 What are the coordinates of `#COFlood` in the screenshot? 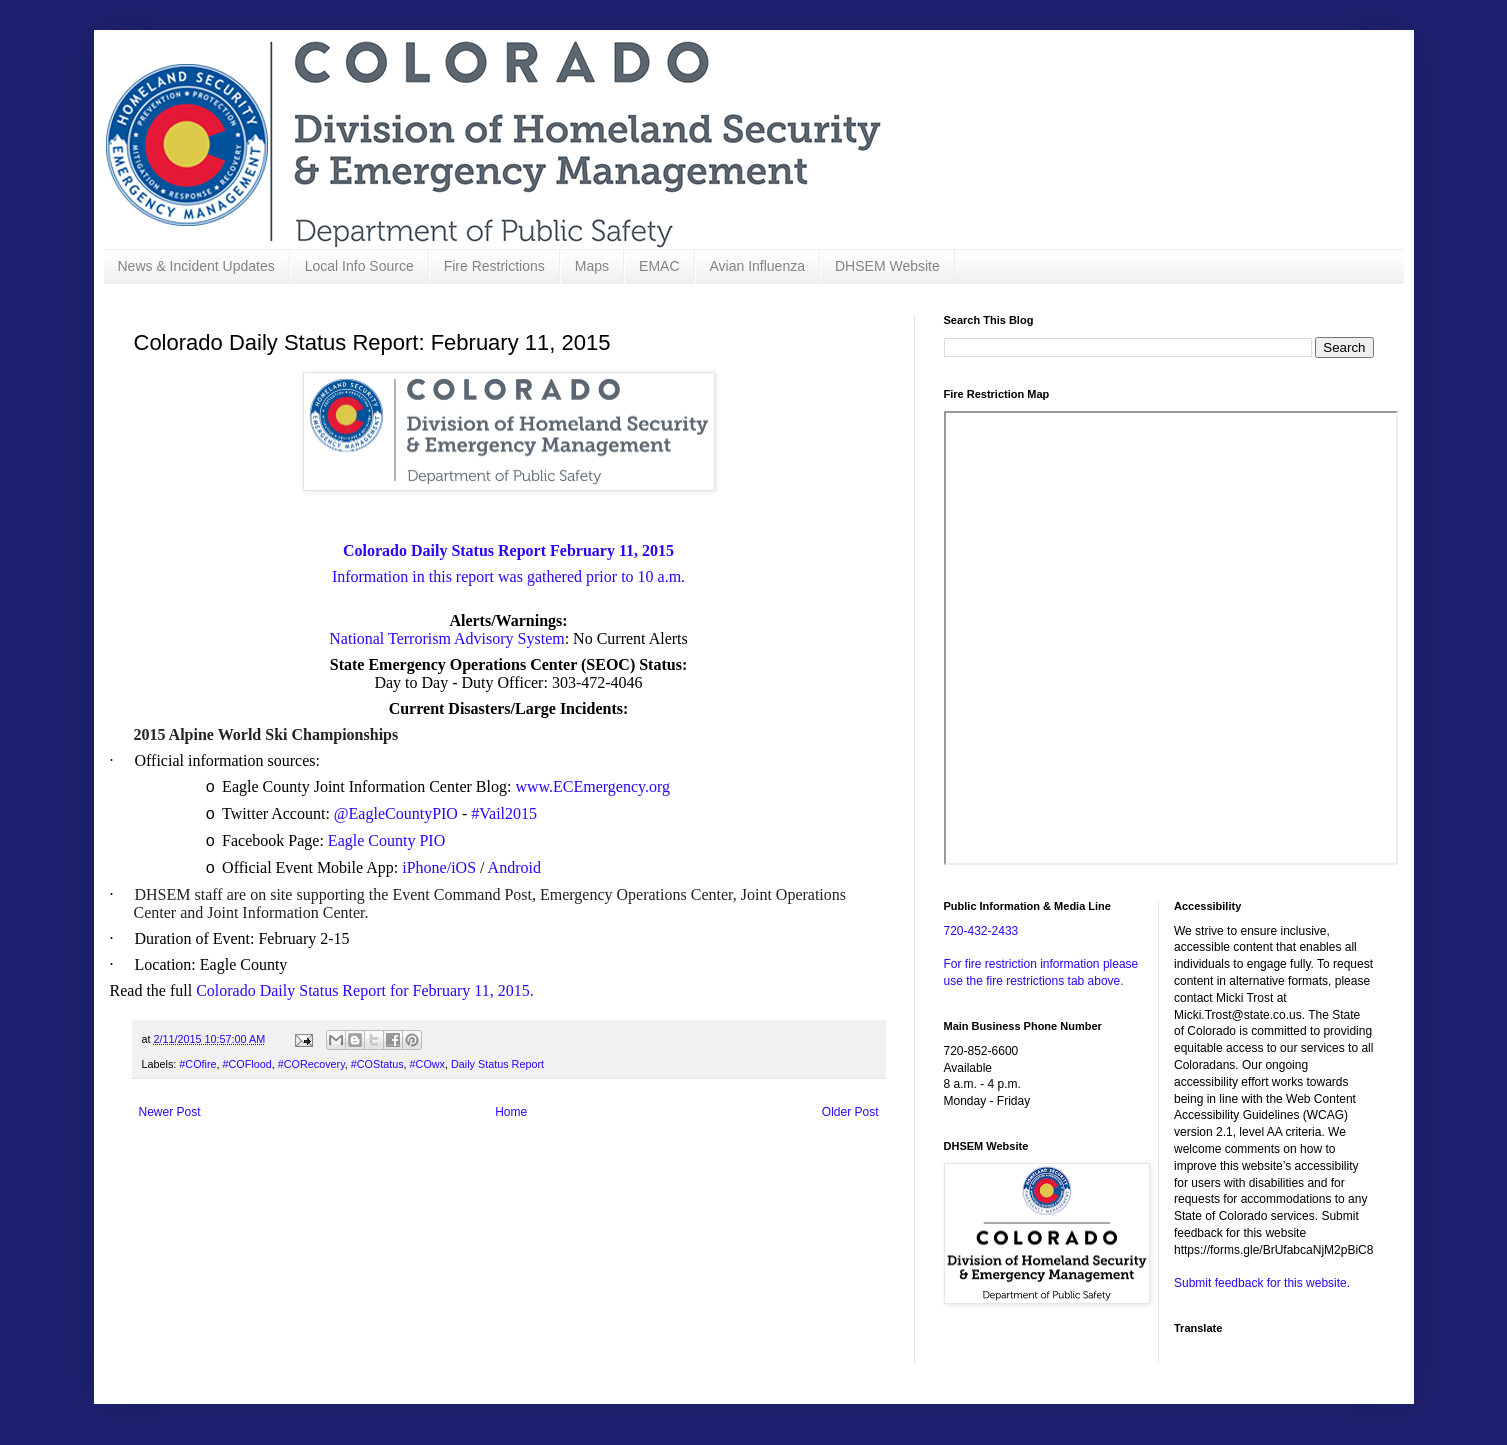 It's located at (247, 1064).